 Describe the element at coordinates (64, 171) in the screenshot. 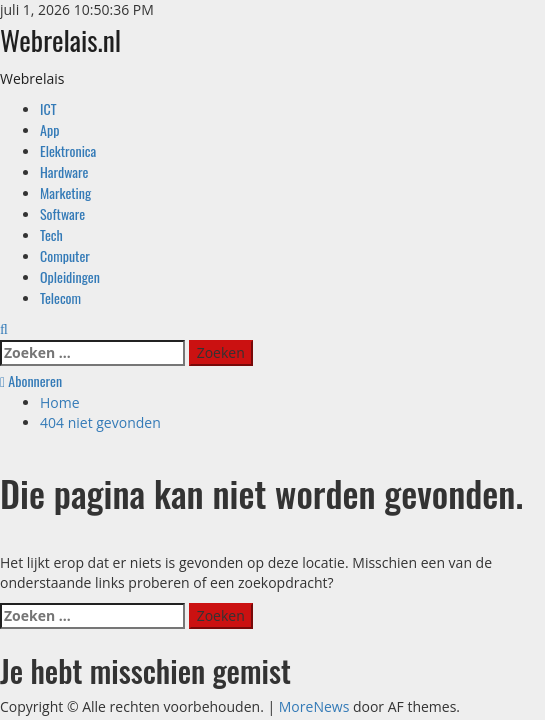

I see `Hardware` at that location.